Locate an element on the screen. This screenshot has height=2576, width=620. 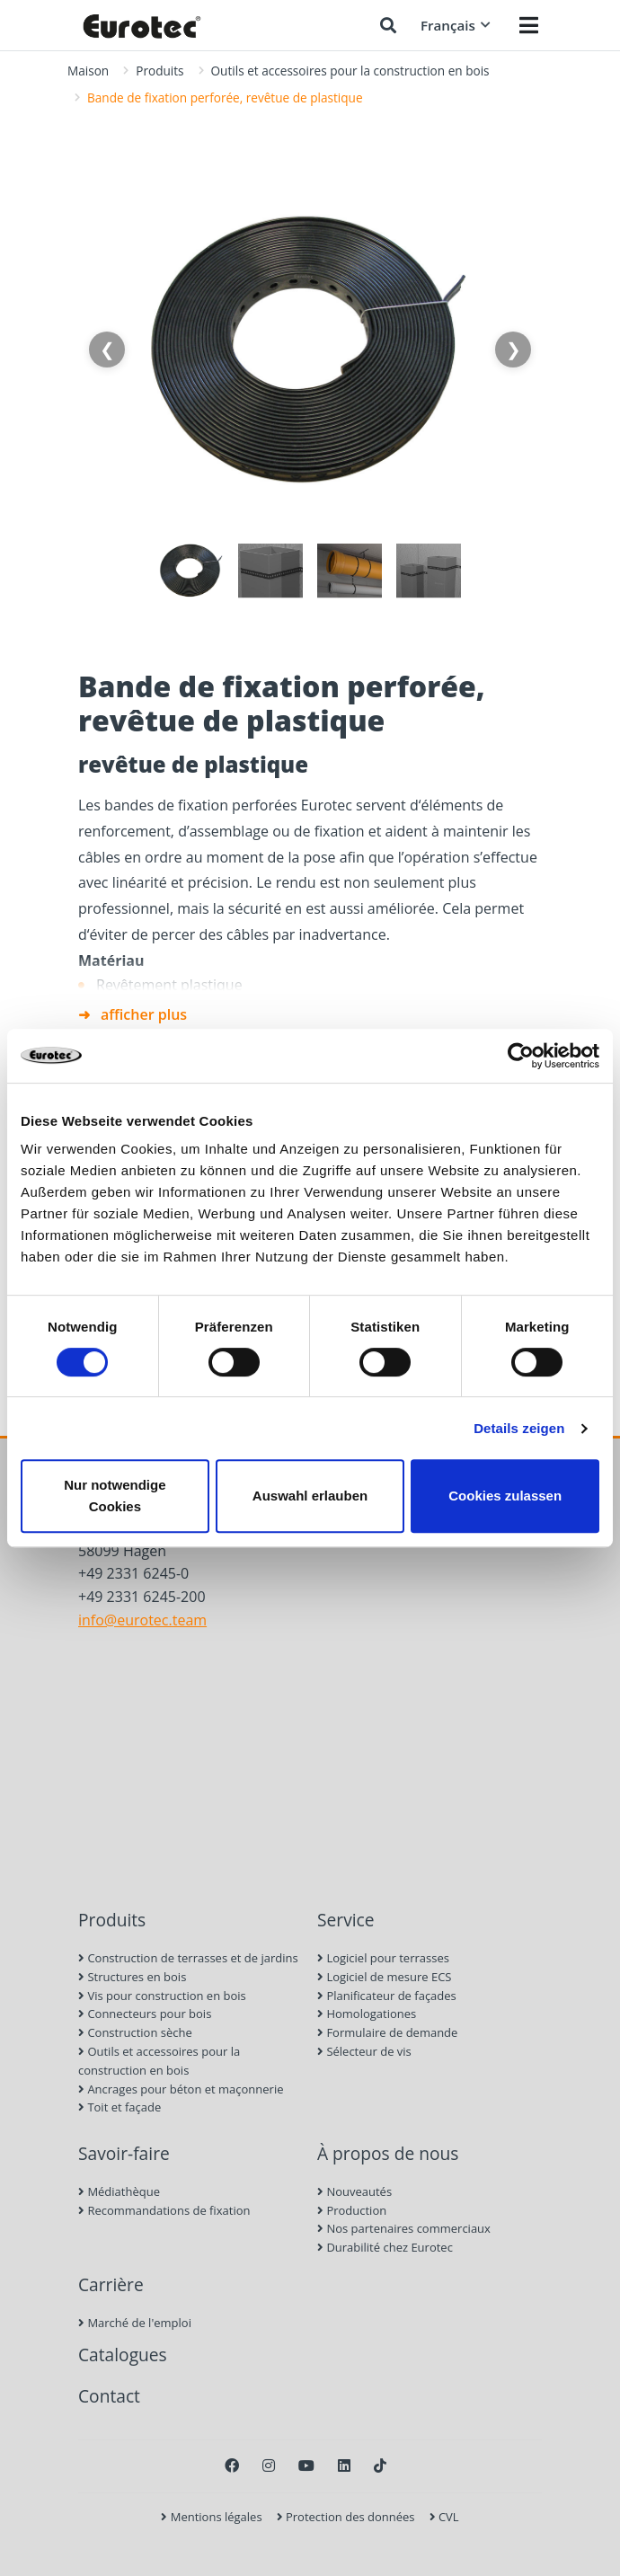
Vis pour construction en bois is located at coordinates (162, 1995).